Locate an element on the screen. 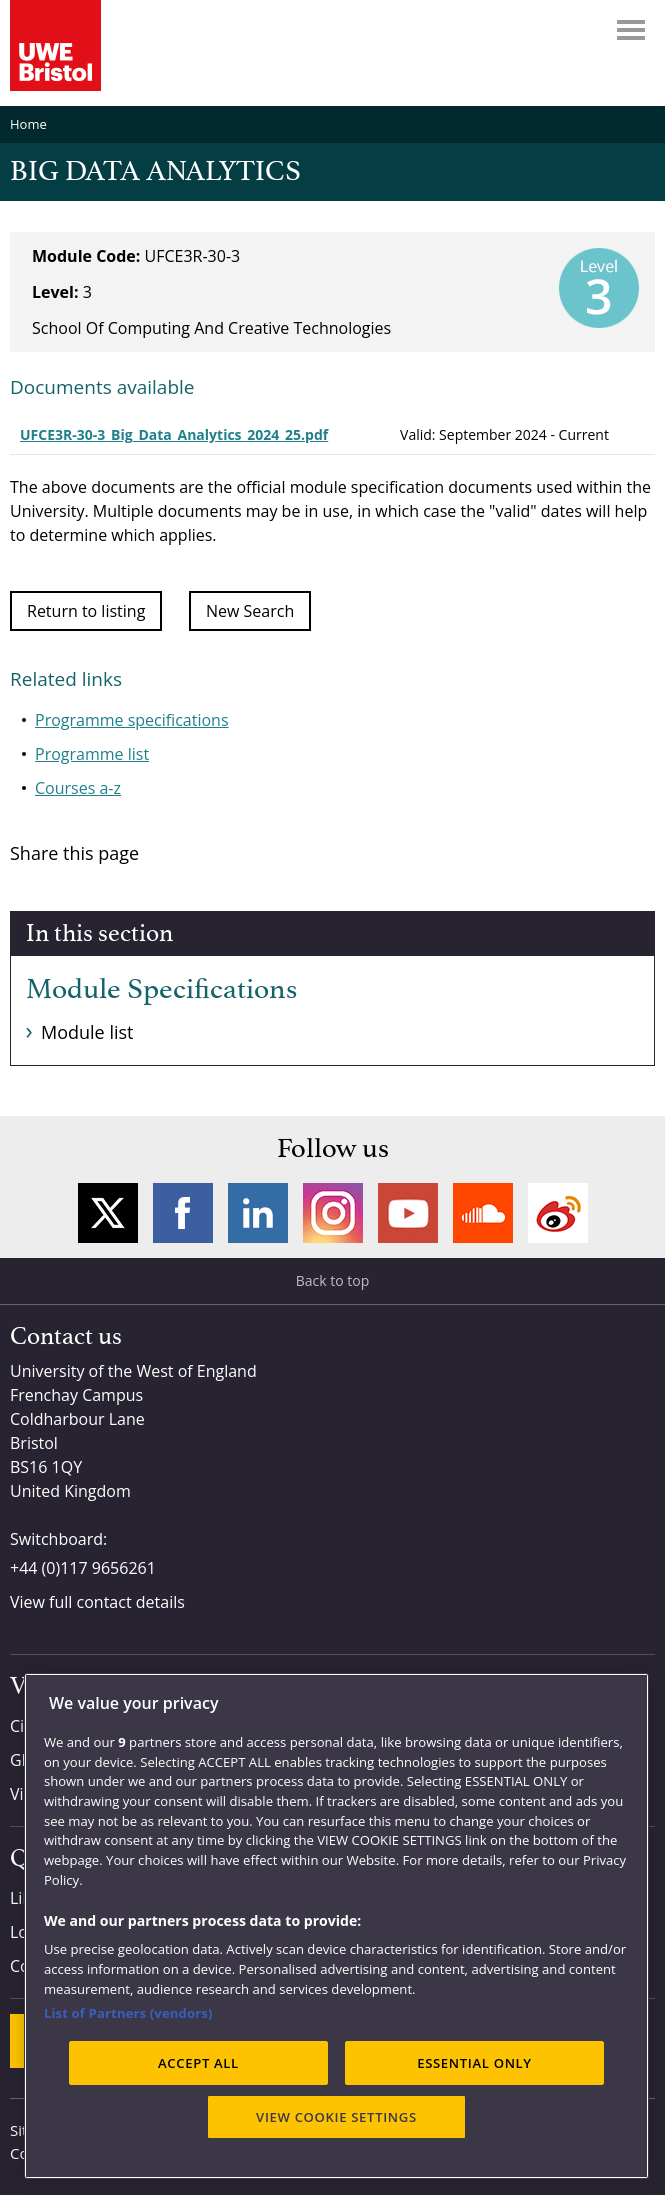 Image resolution: width=665 pixels, height=2195 pixels. Module Specifications is located at coordinates (161, 990).